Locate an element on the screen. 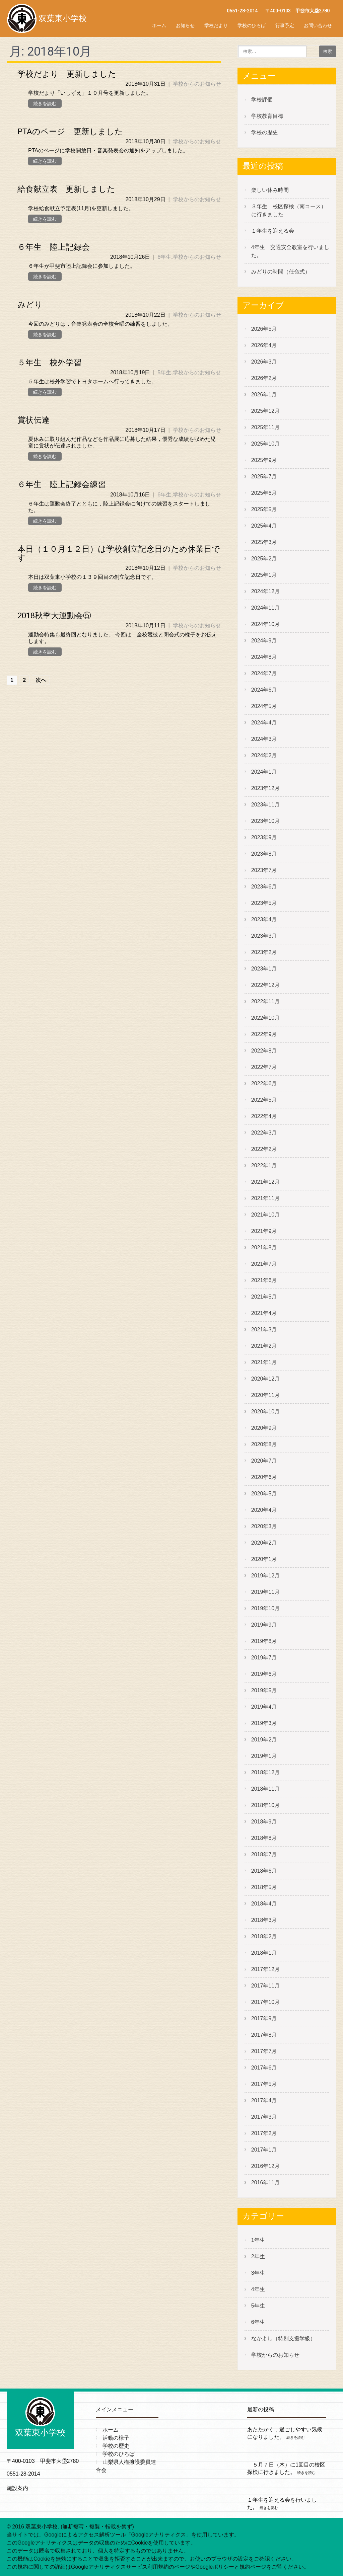  2025年7月 is located at coordinates (264, 476).